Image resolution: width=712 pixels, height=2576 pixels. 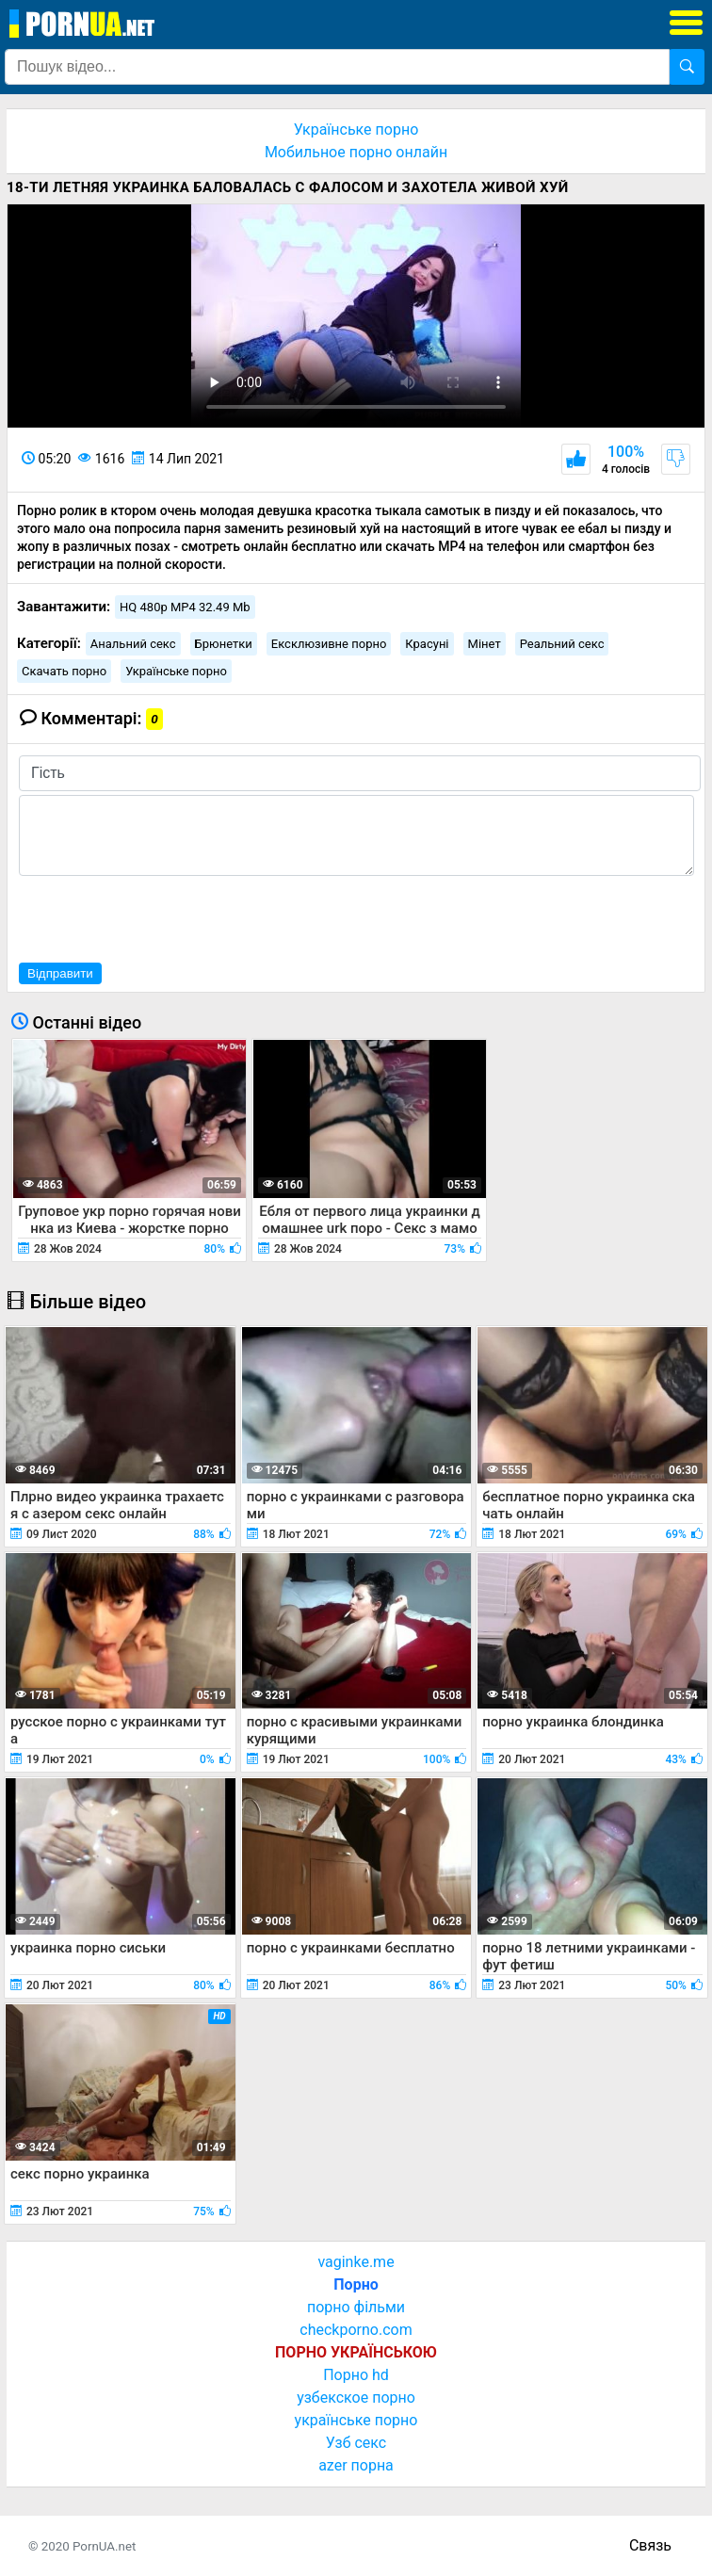 I want to click on Связь, so click(x=650, y=2545).